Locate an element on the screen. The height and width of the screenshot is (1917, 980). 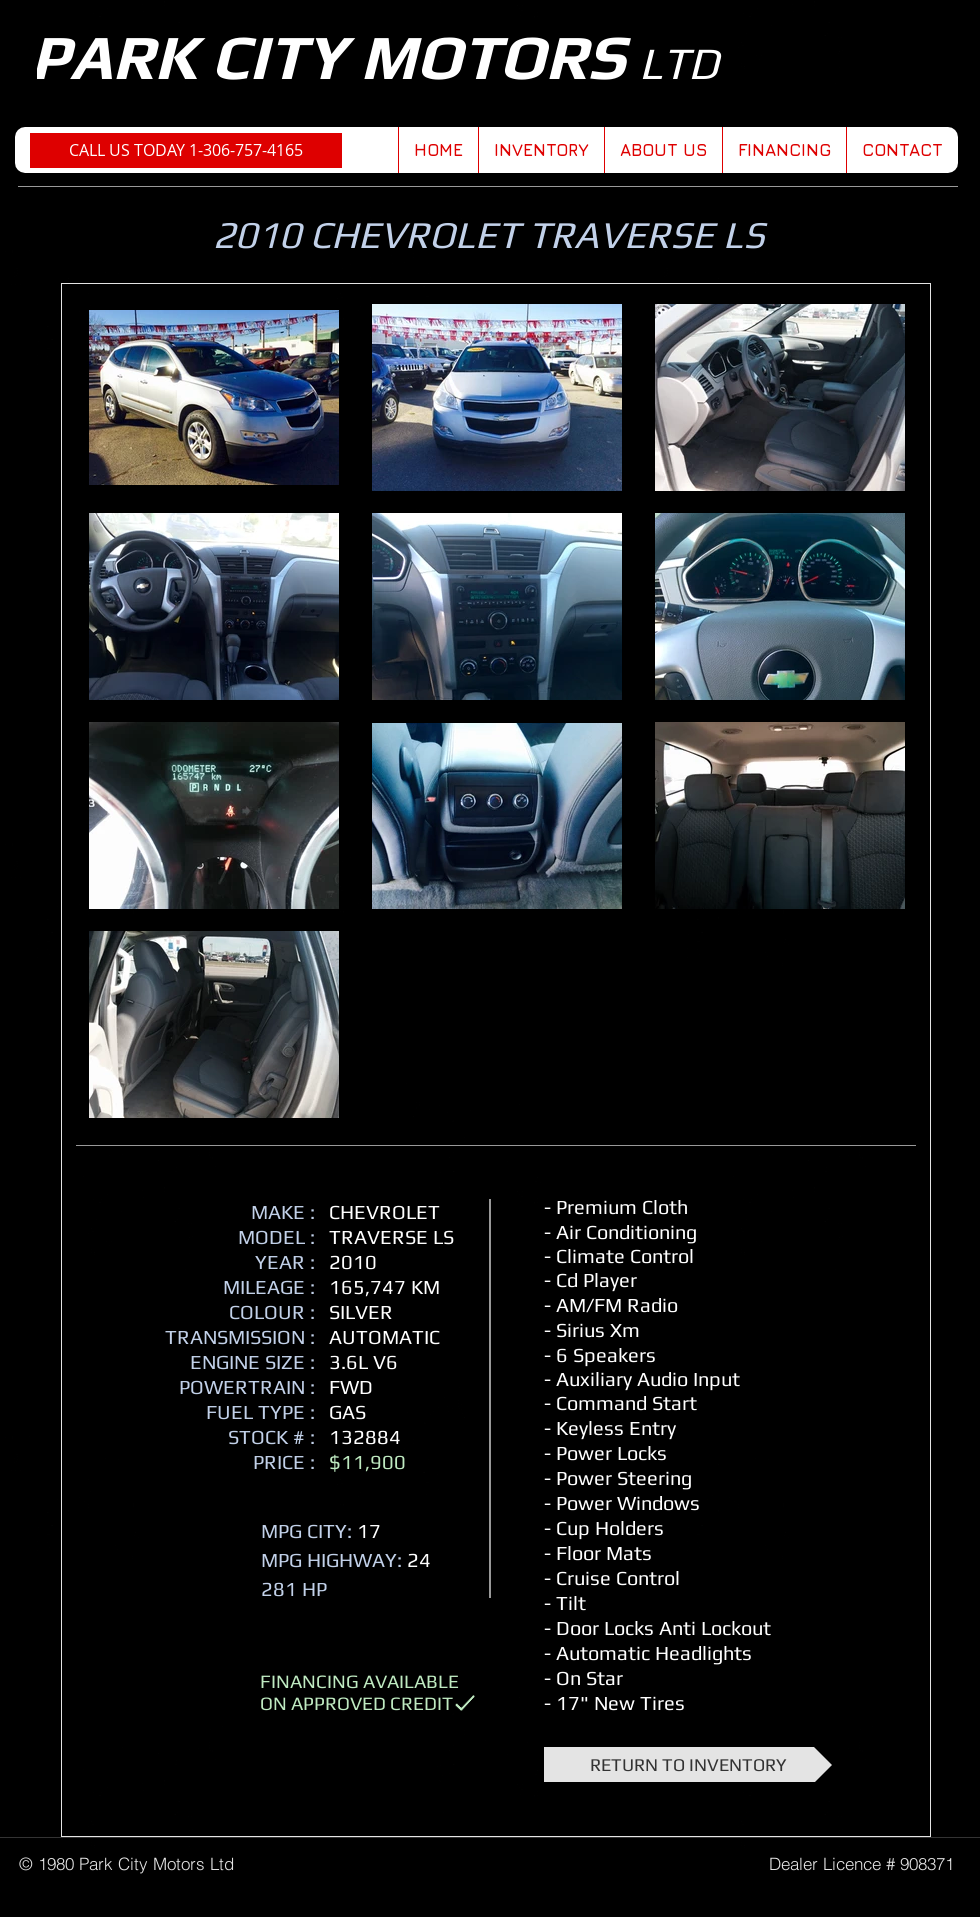
[CALL US TODAY 1-306-757-4165] is located at coordinates (186, 150).